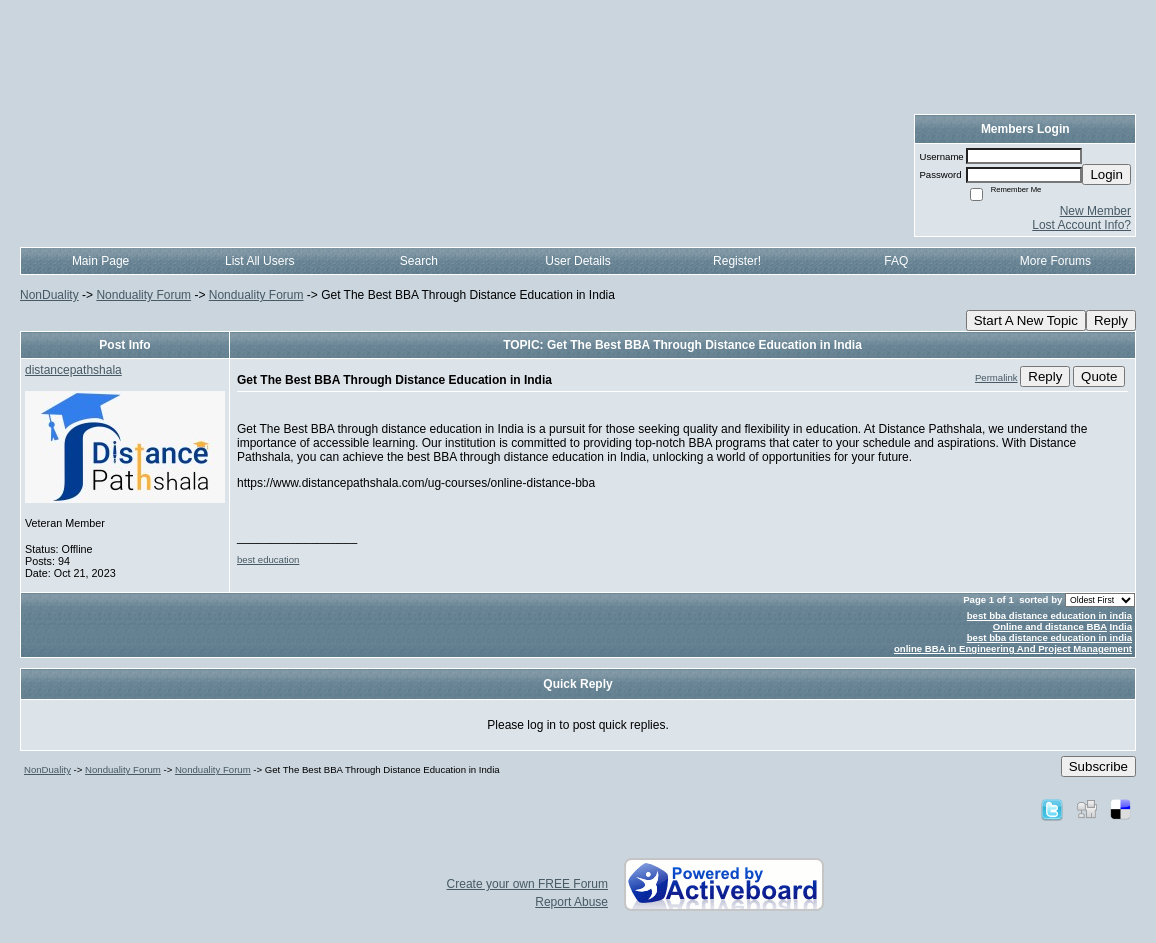 Image resolution: width=1156 pixels, height=943 pixels. I want to click on List All Users, so click(259, 261).